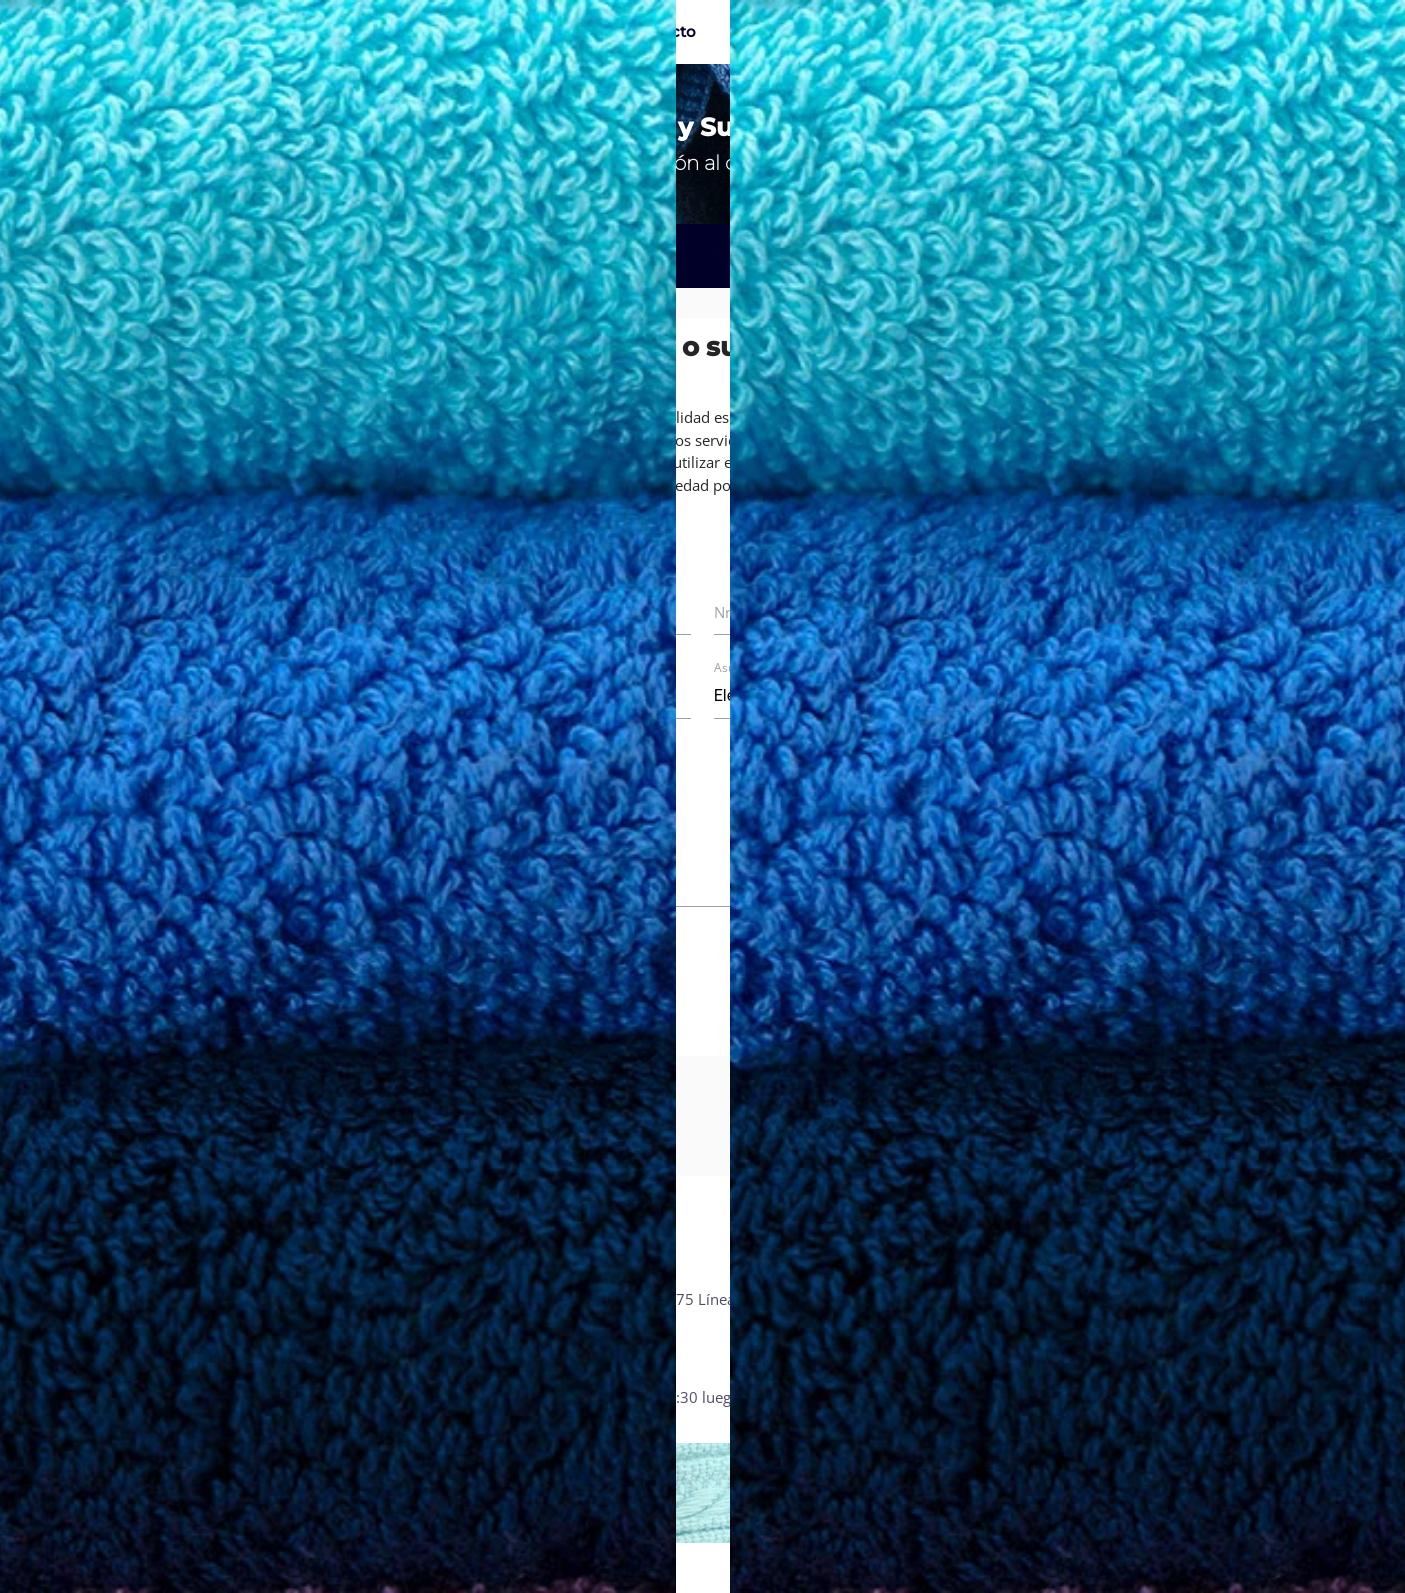  What do you see at coordinates (356, 31) in the screenshot?
I see `Inicio` at bounding box center [356, 31].